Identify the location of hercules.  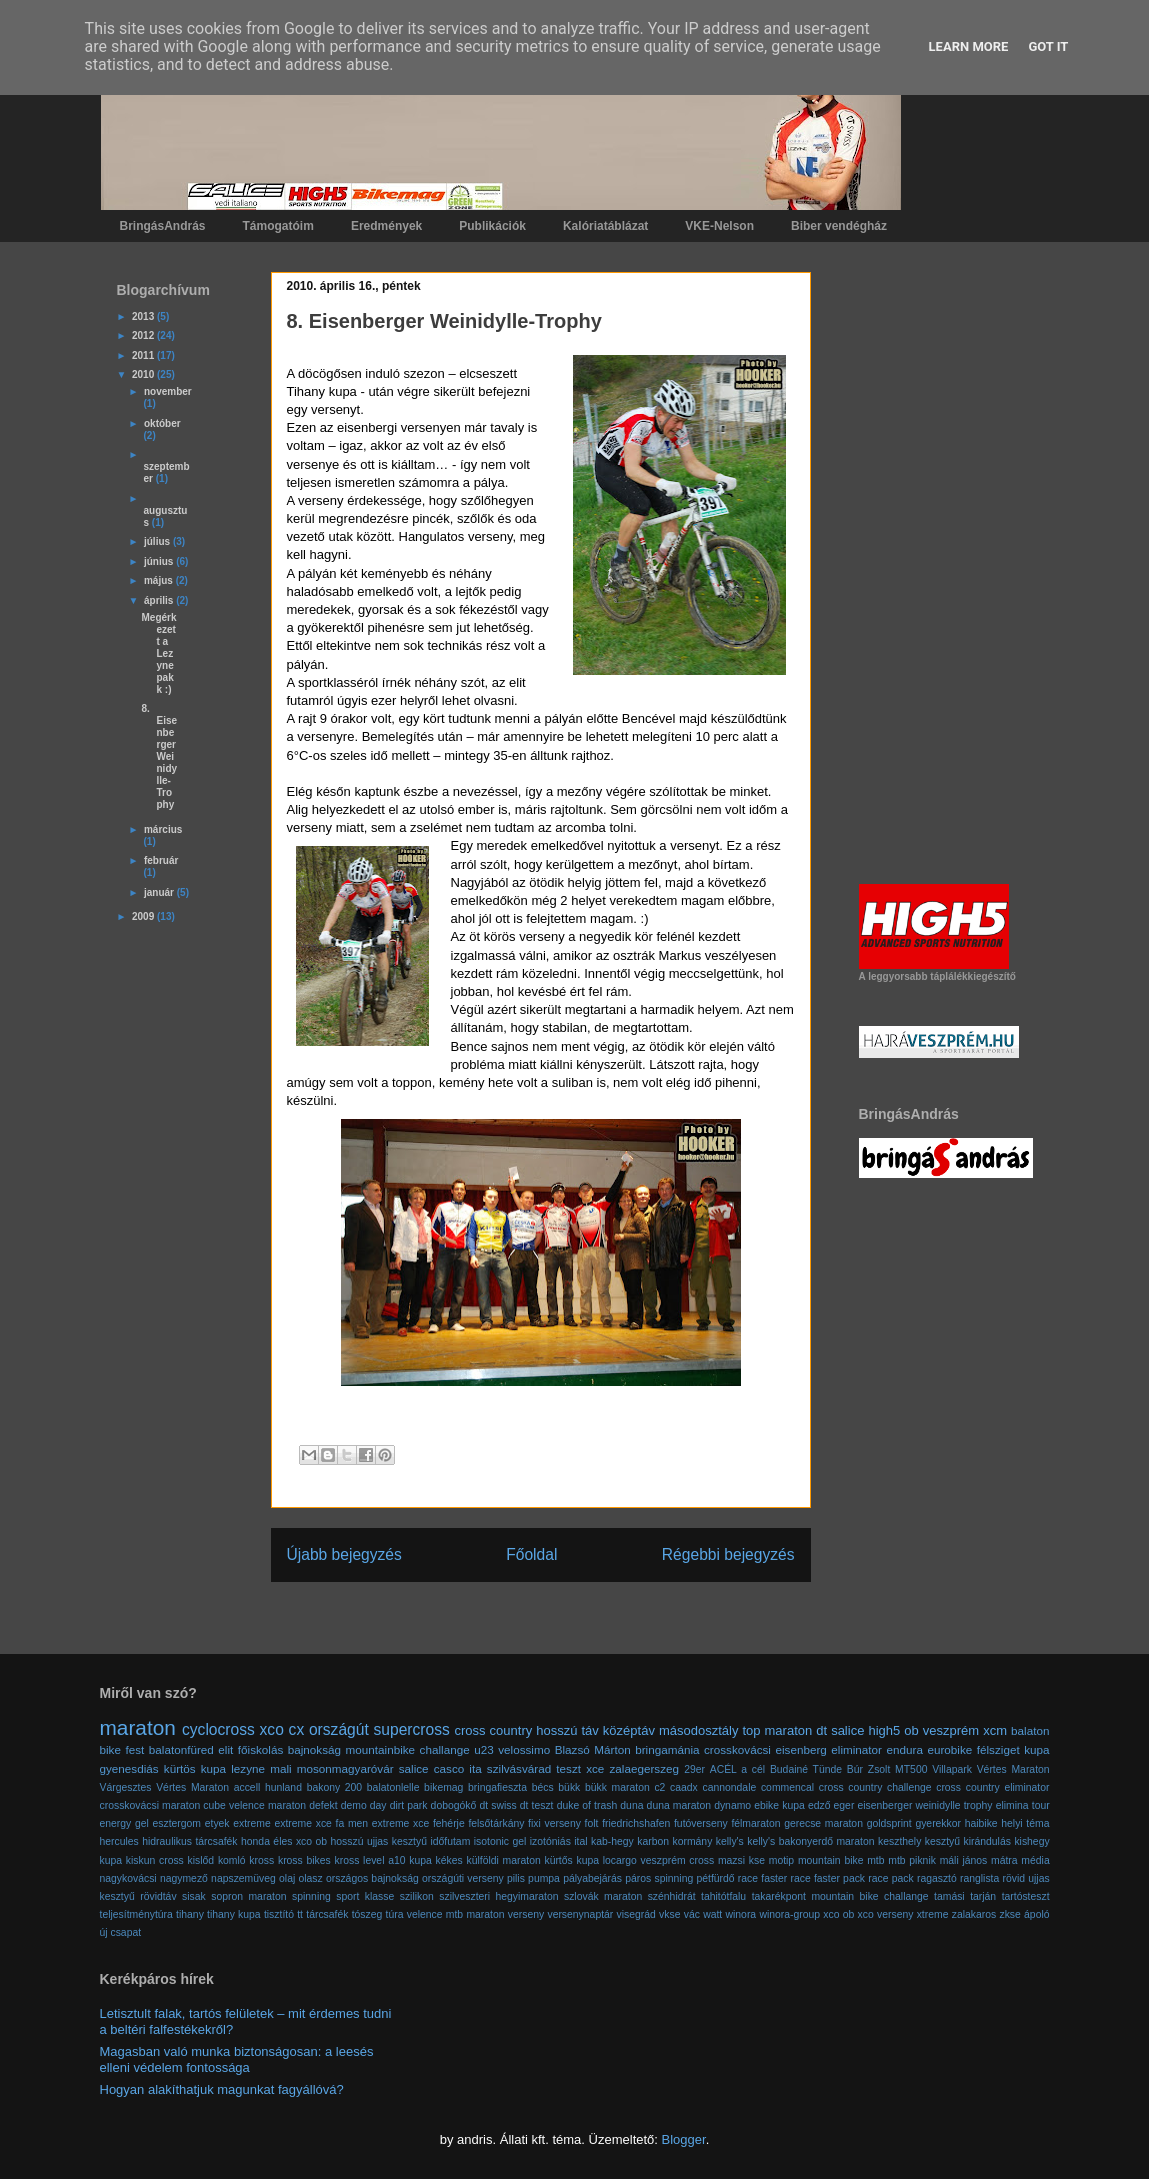
(119, 1841).